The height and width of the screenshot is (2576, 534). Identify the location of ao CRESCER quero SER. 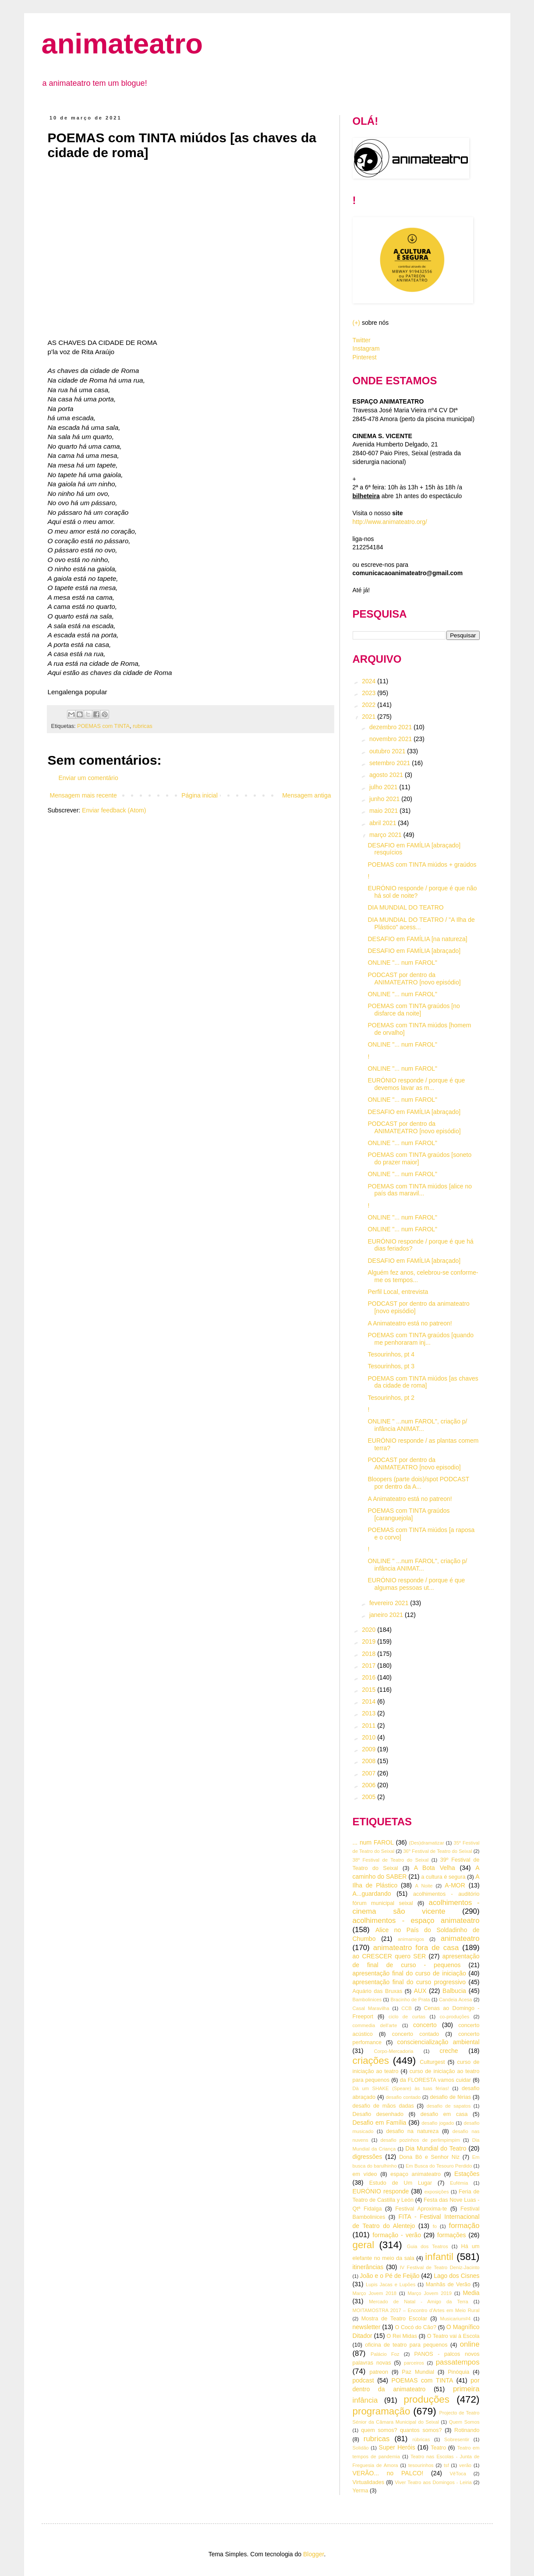
(389, 1956).